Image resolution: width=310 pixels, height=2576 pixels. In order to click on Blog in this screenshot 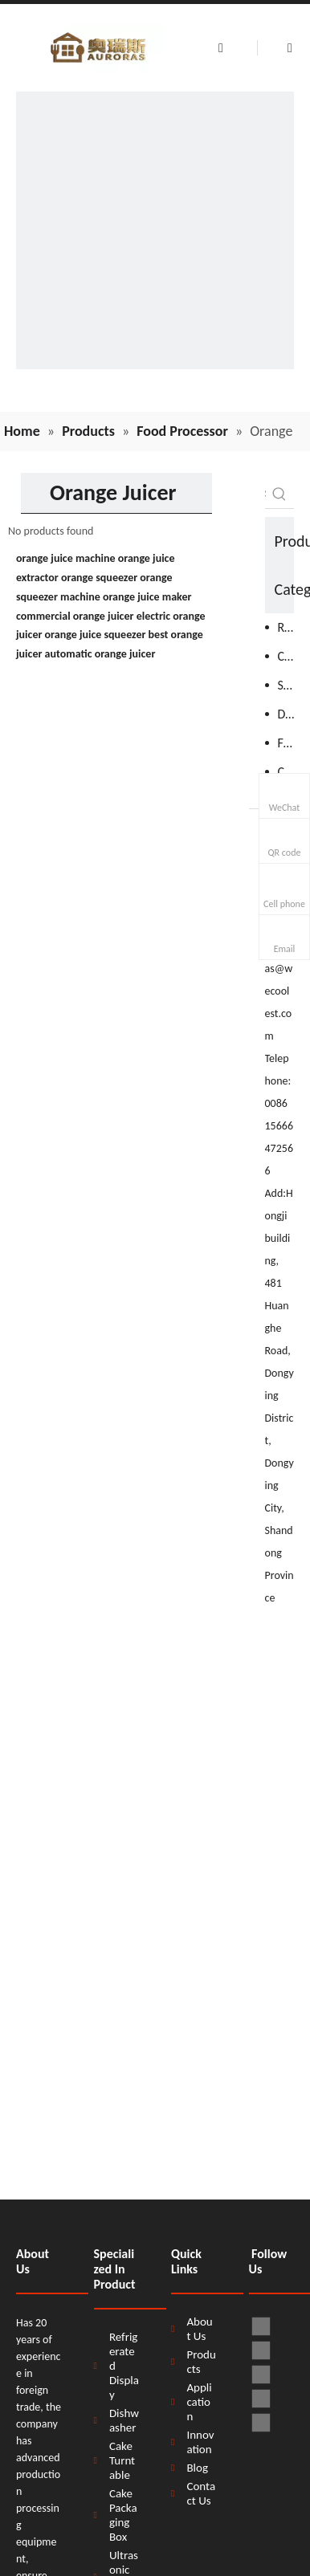, I will do `click(197, 2467)`.